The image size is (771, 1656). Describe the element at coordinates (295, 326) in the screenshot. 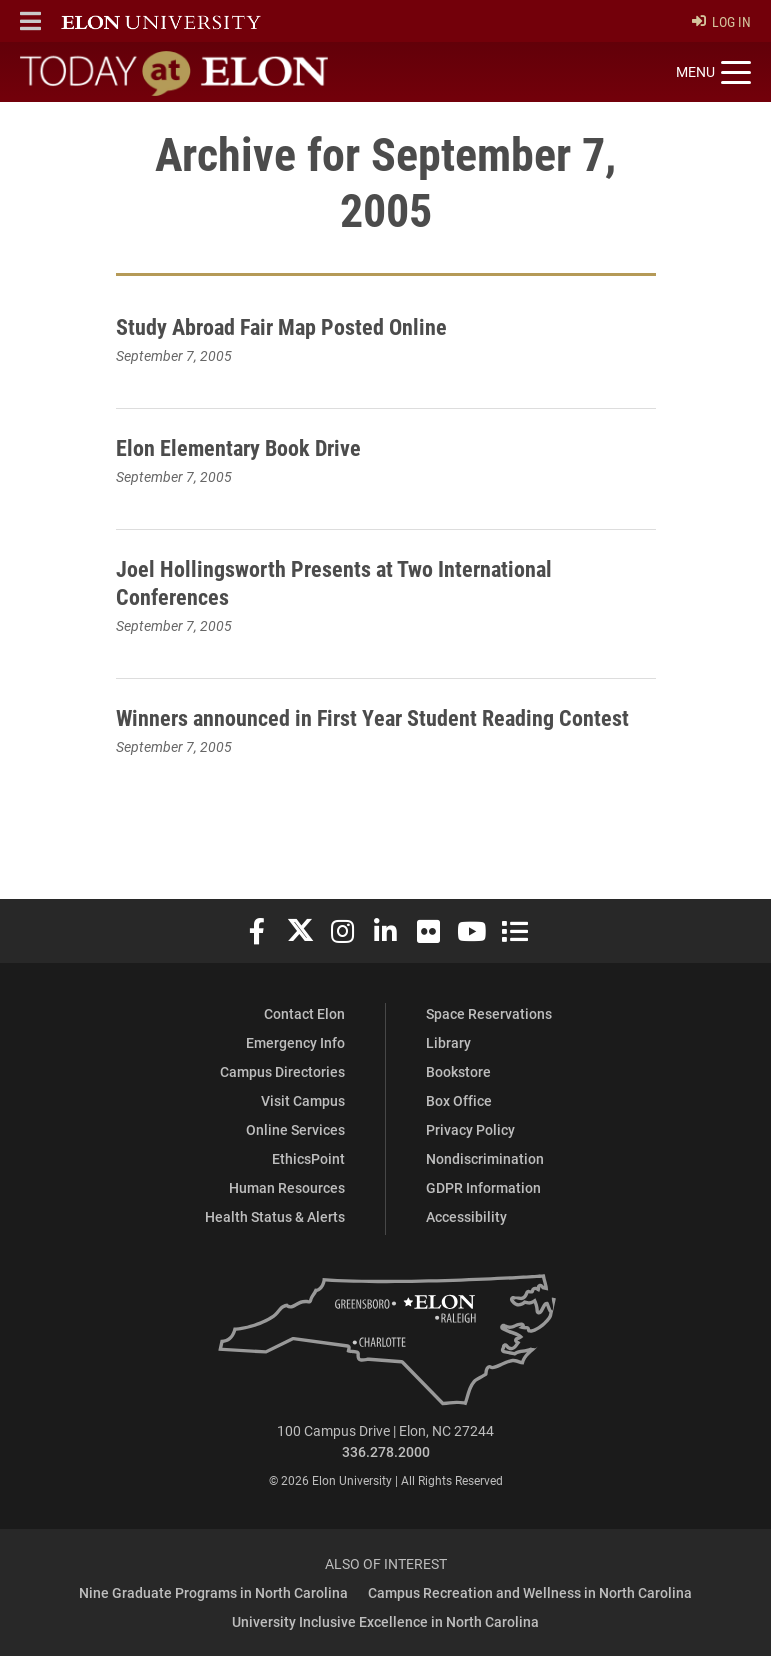

I see `Study Abroad Fair Map Posted Online` at that location.